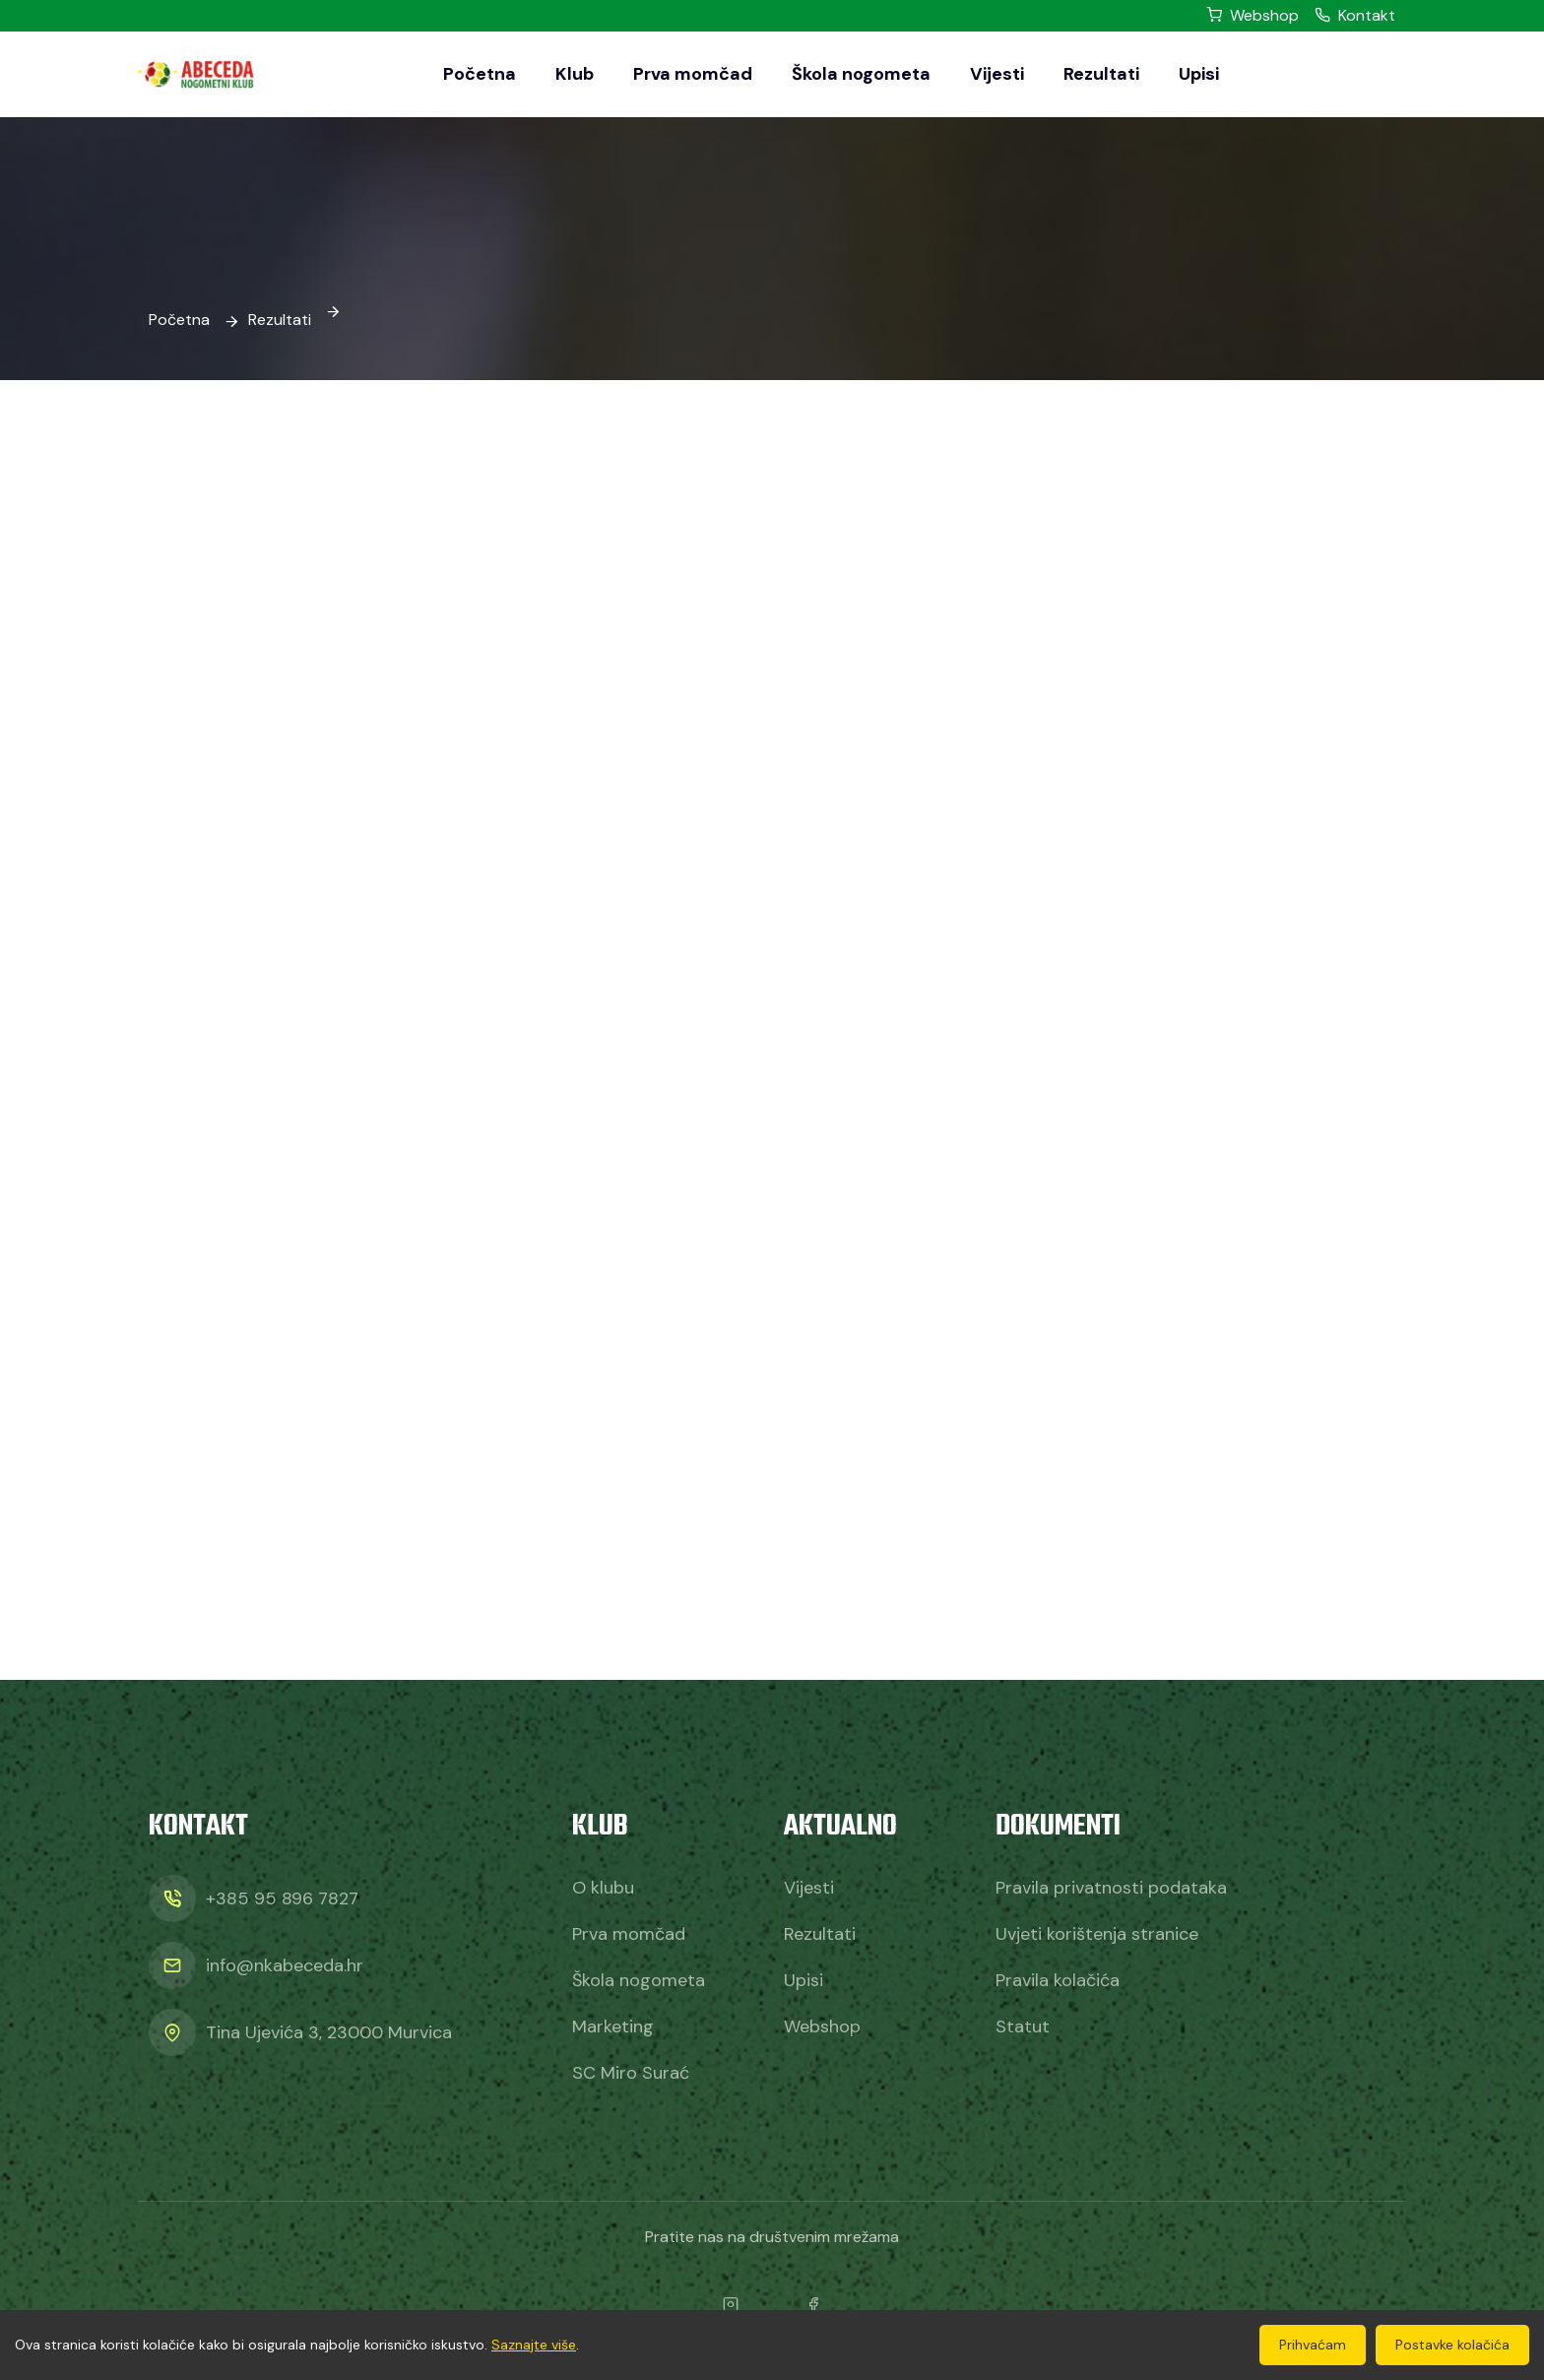 Image resolution: width=1544 pixels, height=2380 pixels. I want to click on Kontakt, so click(1355, 15).